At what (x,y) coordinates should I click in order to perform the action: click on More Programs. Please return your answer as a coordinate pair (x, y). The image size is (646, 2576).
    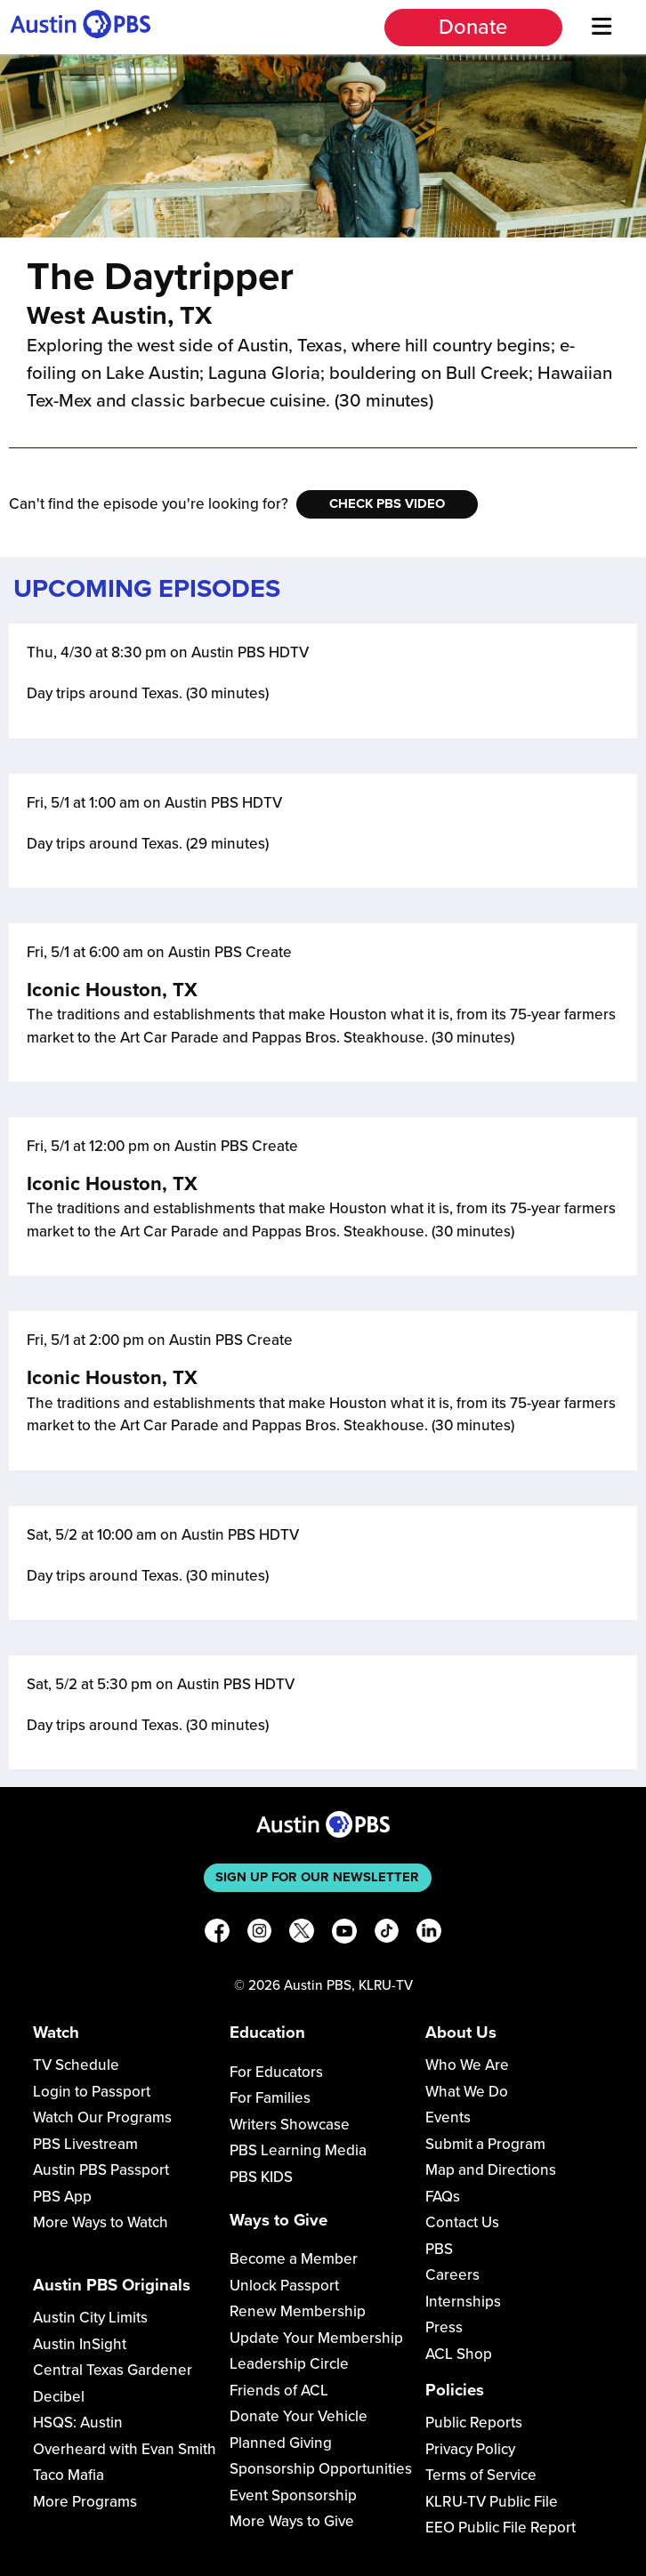
    Looking at the image, I should click on (85, 2501).